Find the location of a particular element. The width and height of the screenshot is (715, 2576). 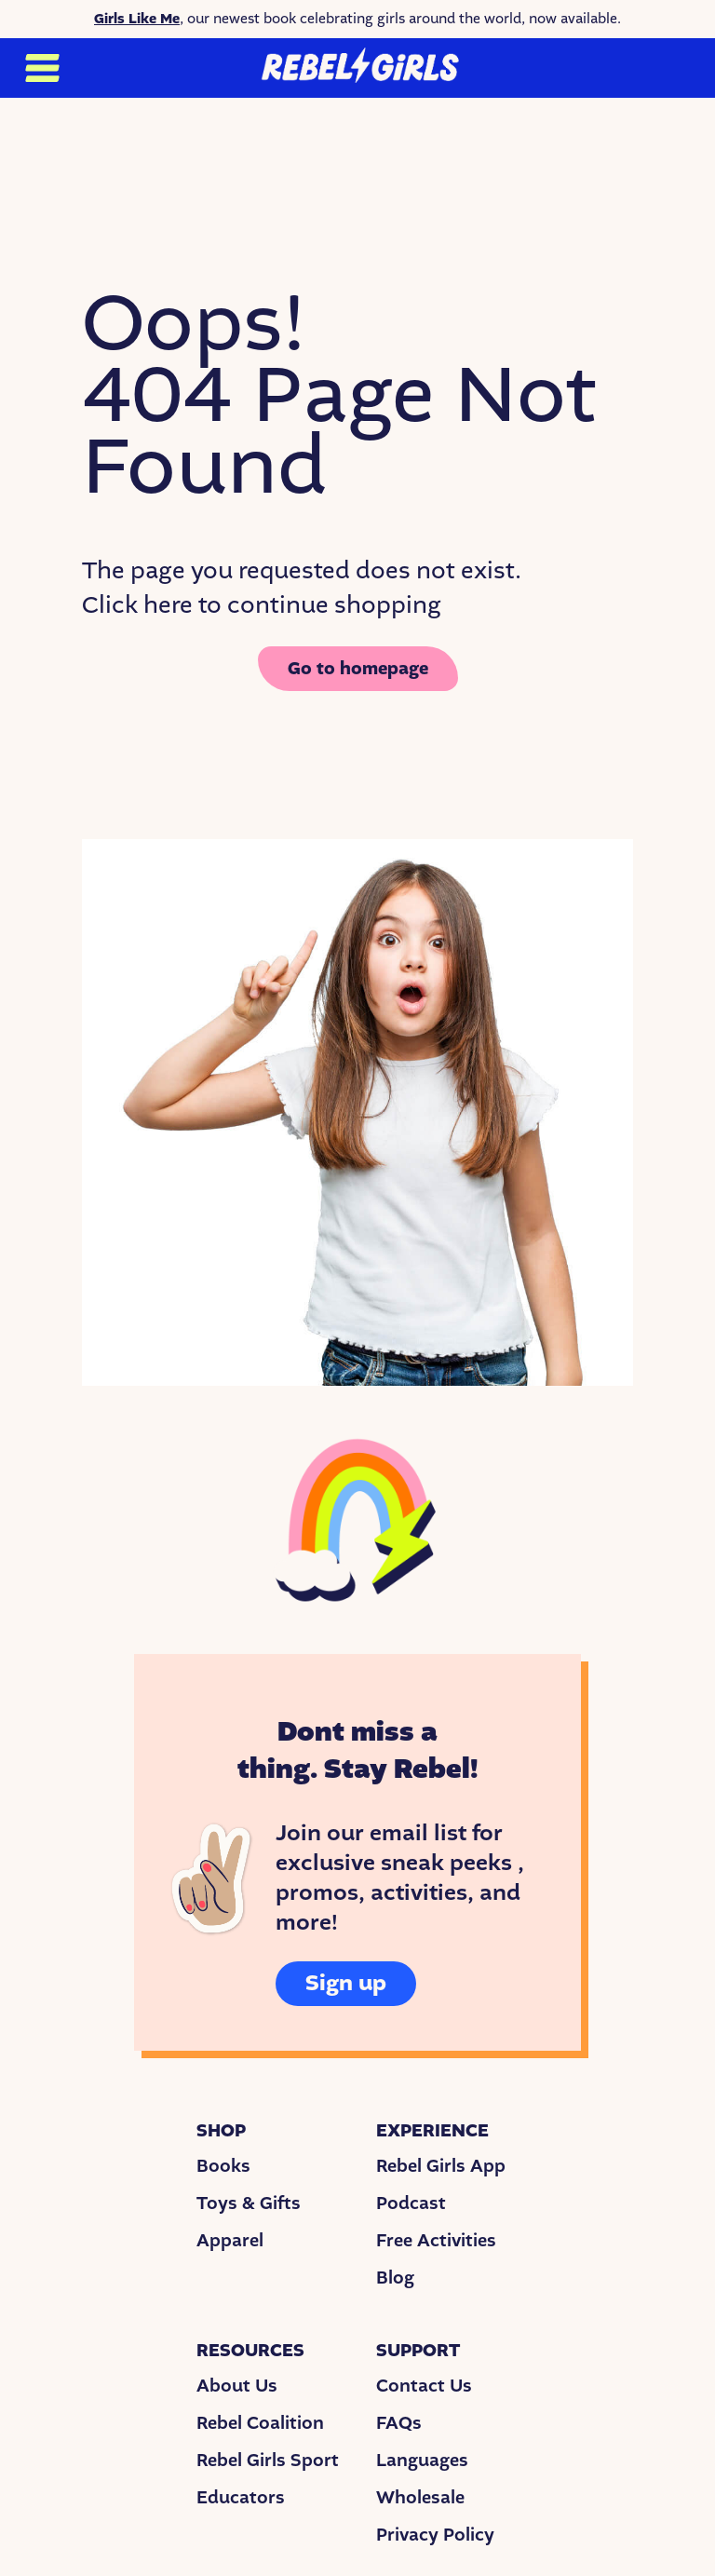

Girls Like Me is located at coordinates (137, 18).